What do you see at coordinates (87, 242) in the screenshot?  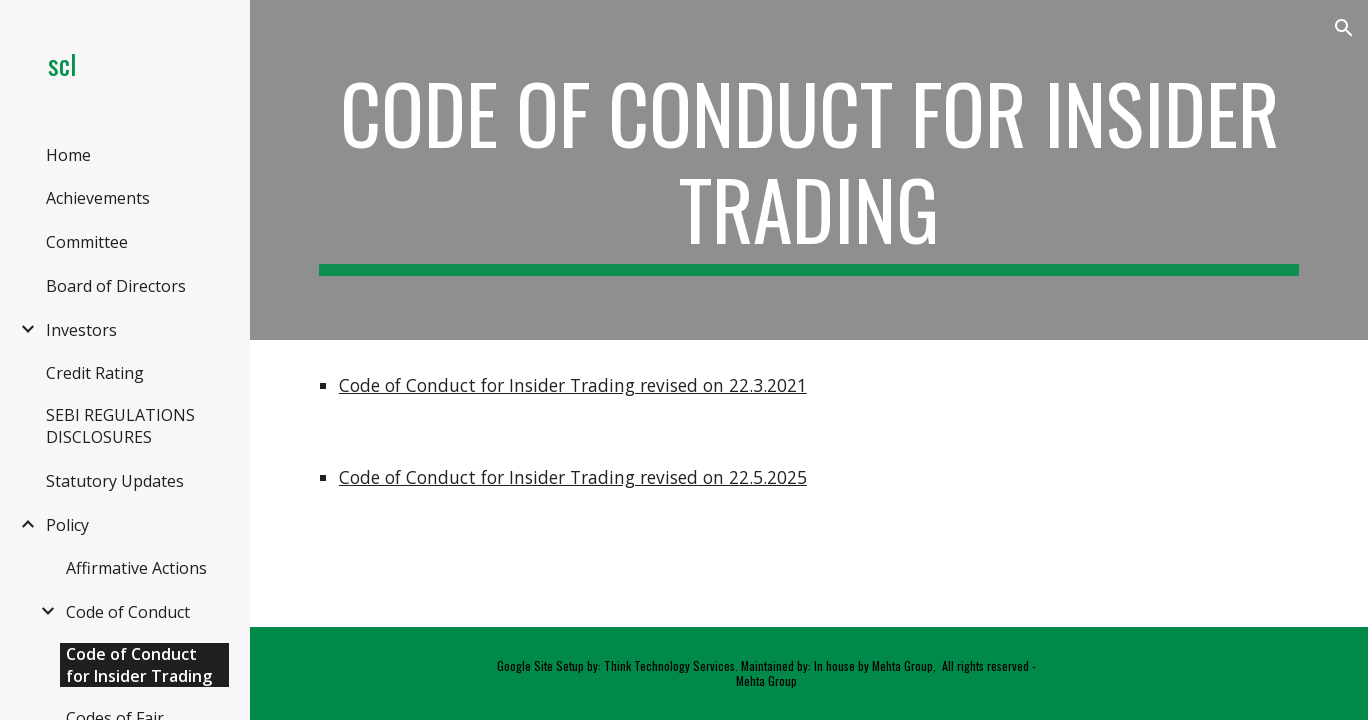 I see `Committee [link]` at bounding box center [87, 242].